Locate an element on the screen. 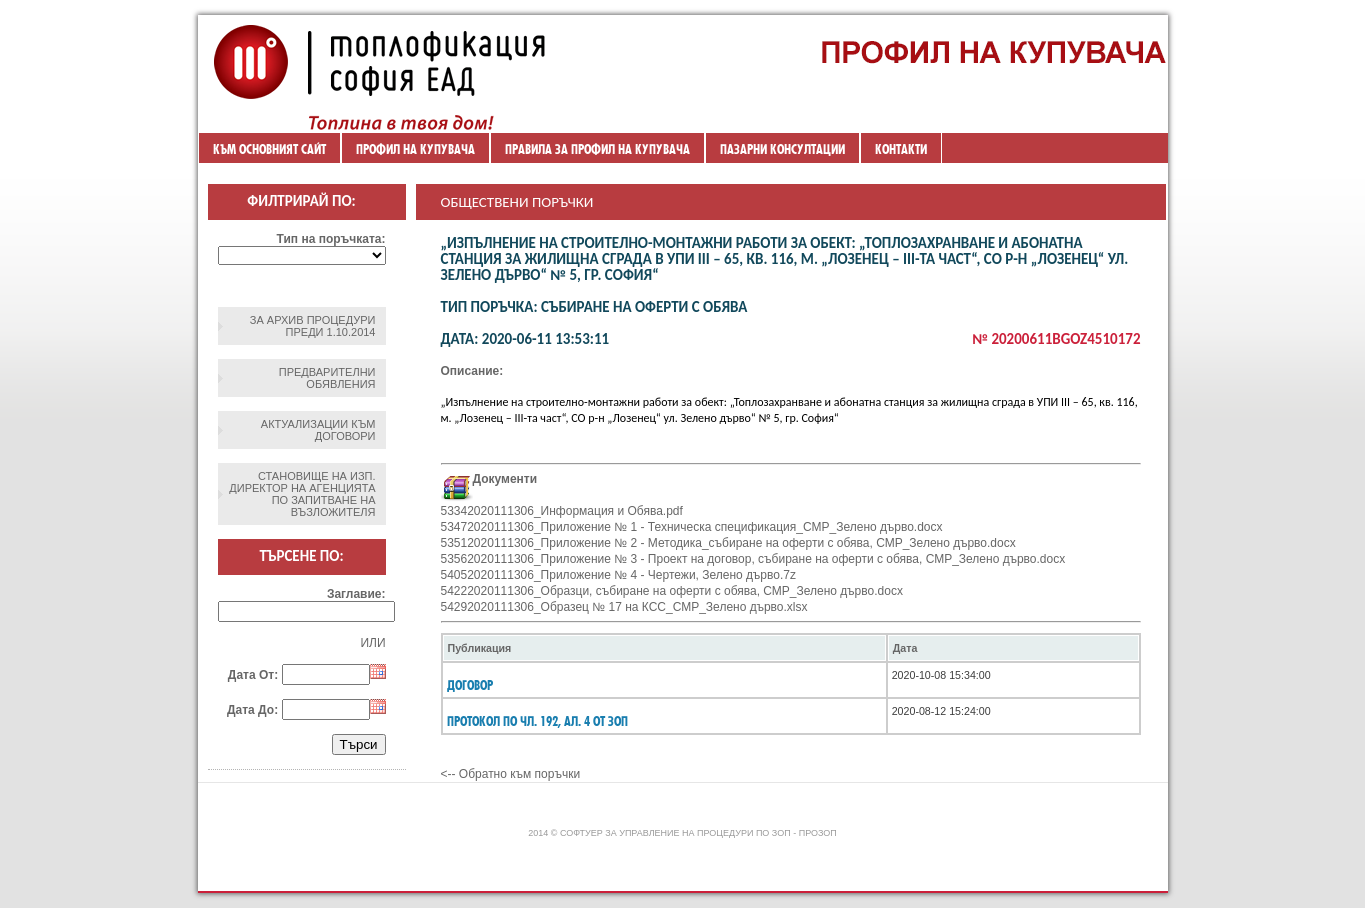 The width and height of the screenshot is (1365, 908). Към основният сайт is located at coordinates (269, 149).